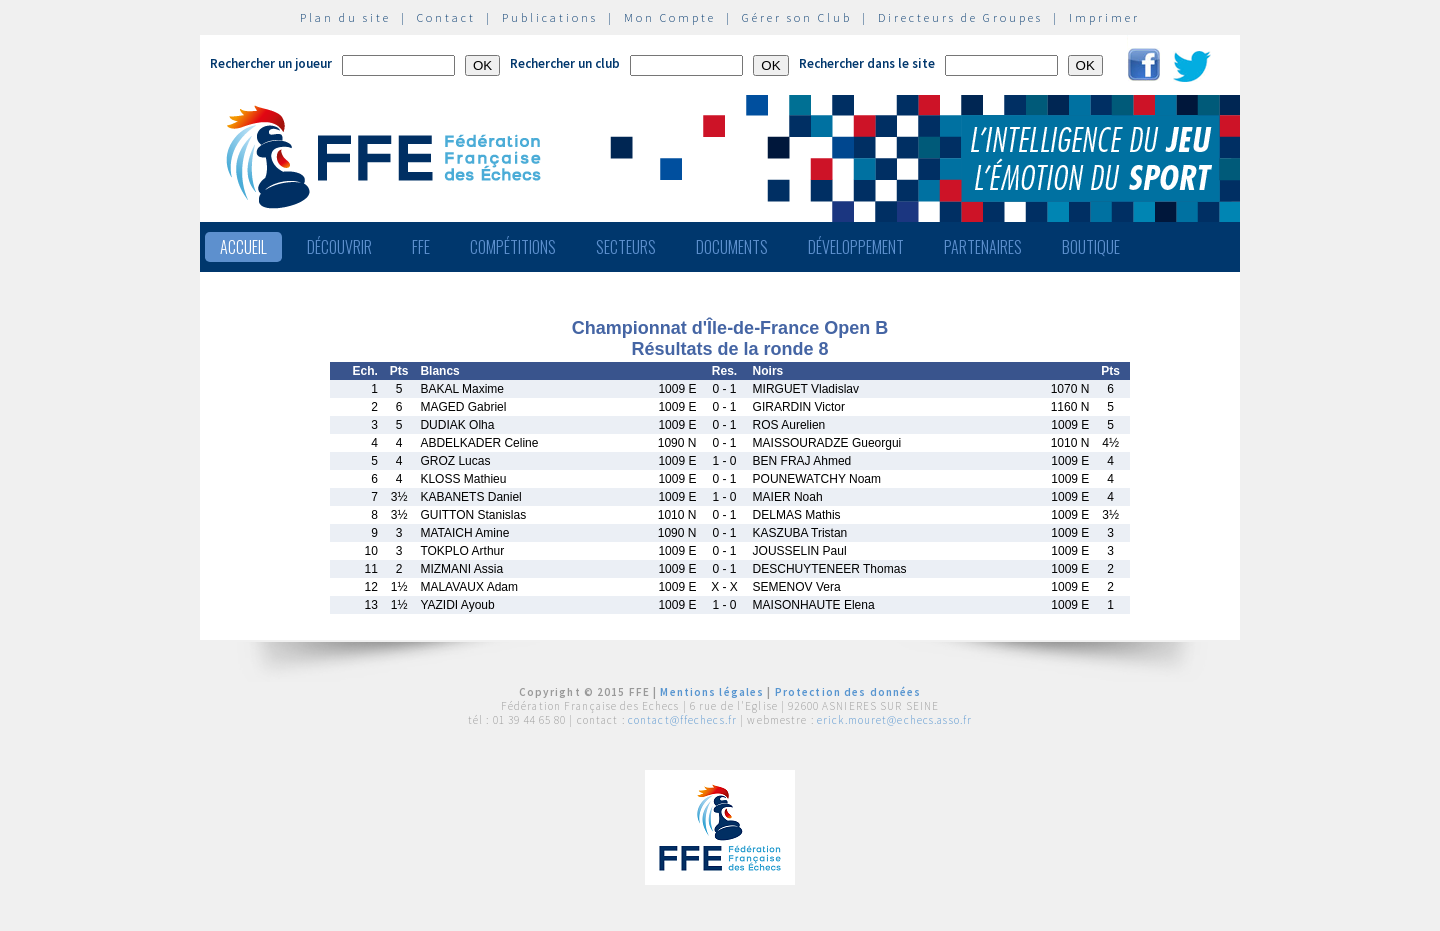 The width and height of the screenshot is (1440, 931). Describe the element at coordinates (626, 247) in the screenshot. I see `Secteurs` at that location.